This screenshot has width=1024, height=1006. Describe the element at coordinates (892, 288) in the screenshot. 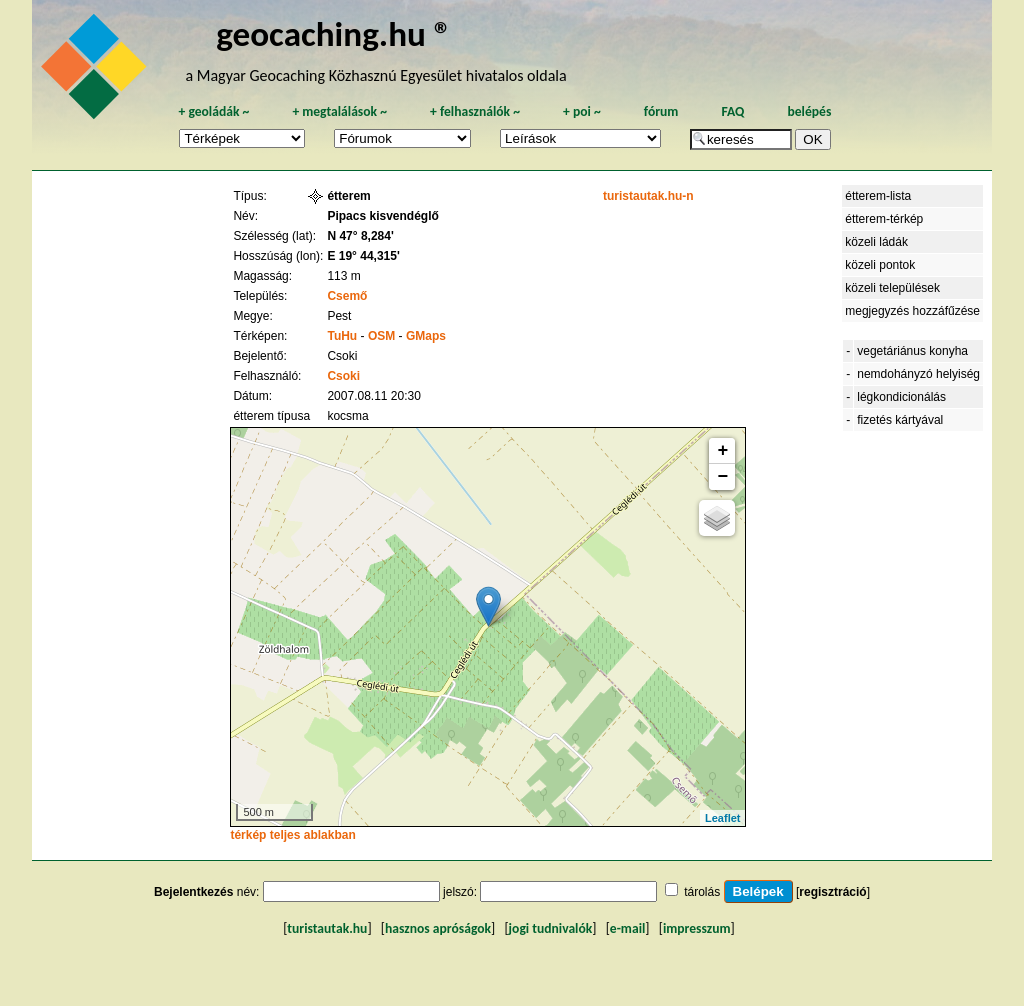

I see `közeli települések` at that location.